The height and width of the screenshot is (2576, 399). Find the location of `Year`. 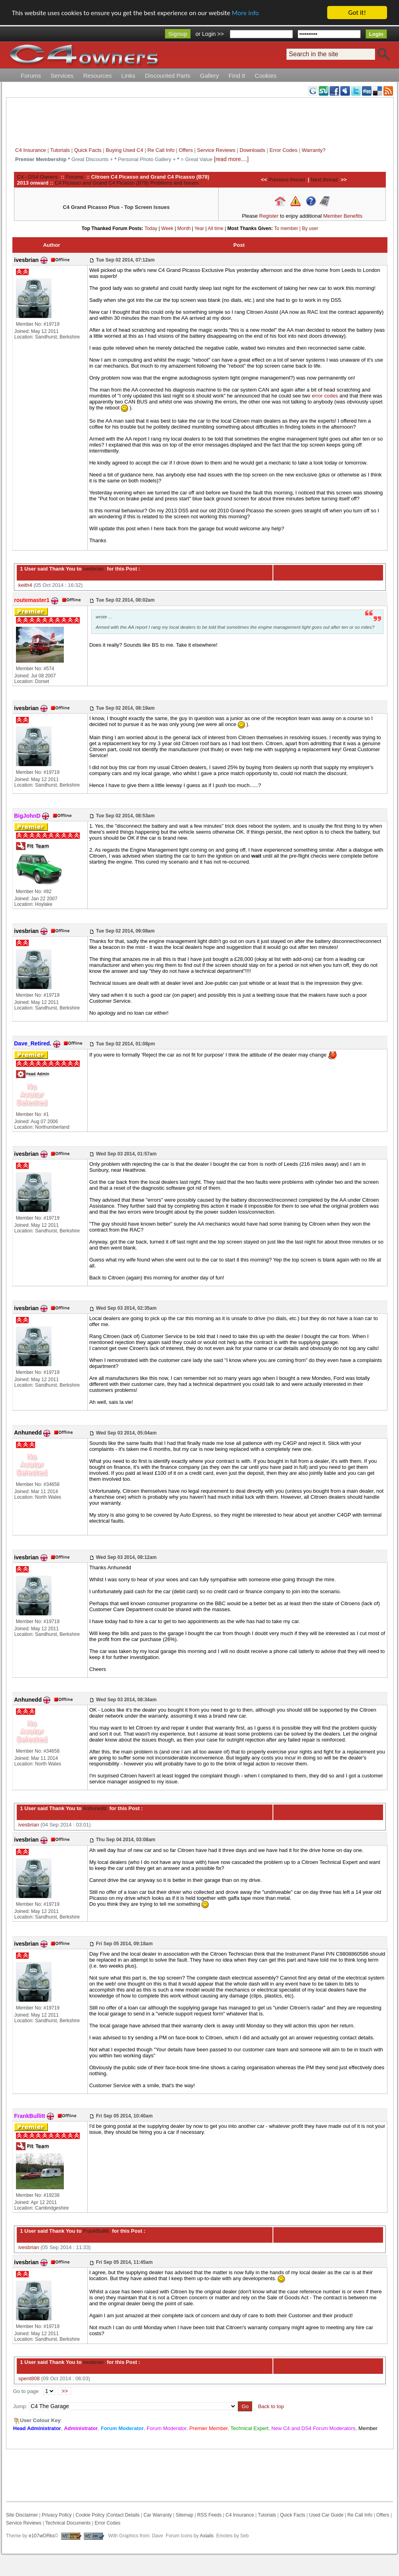

Year is located at coordinates (199, 228).